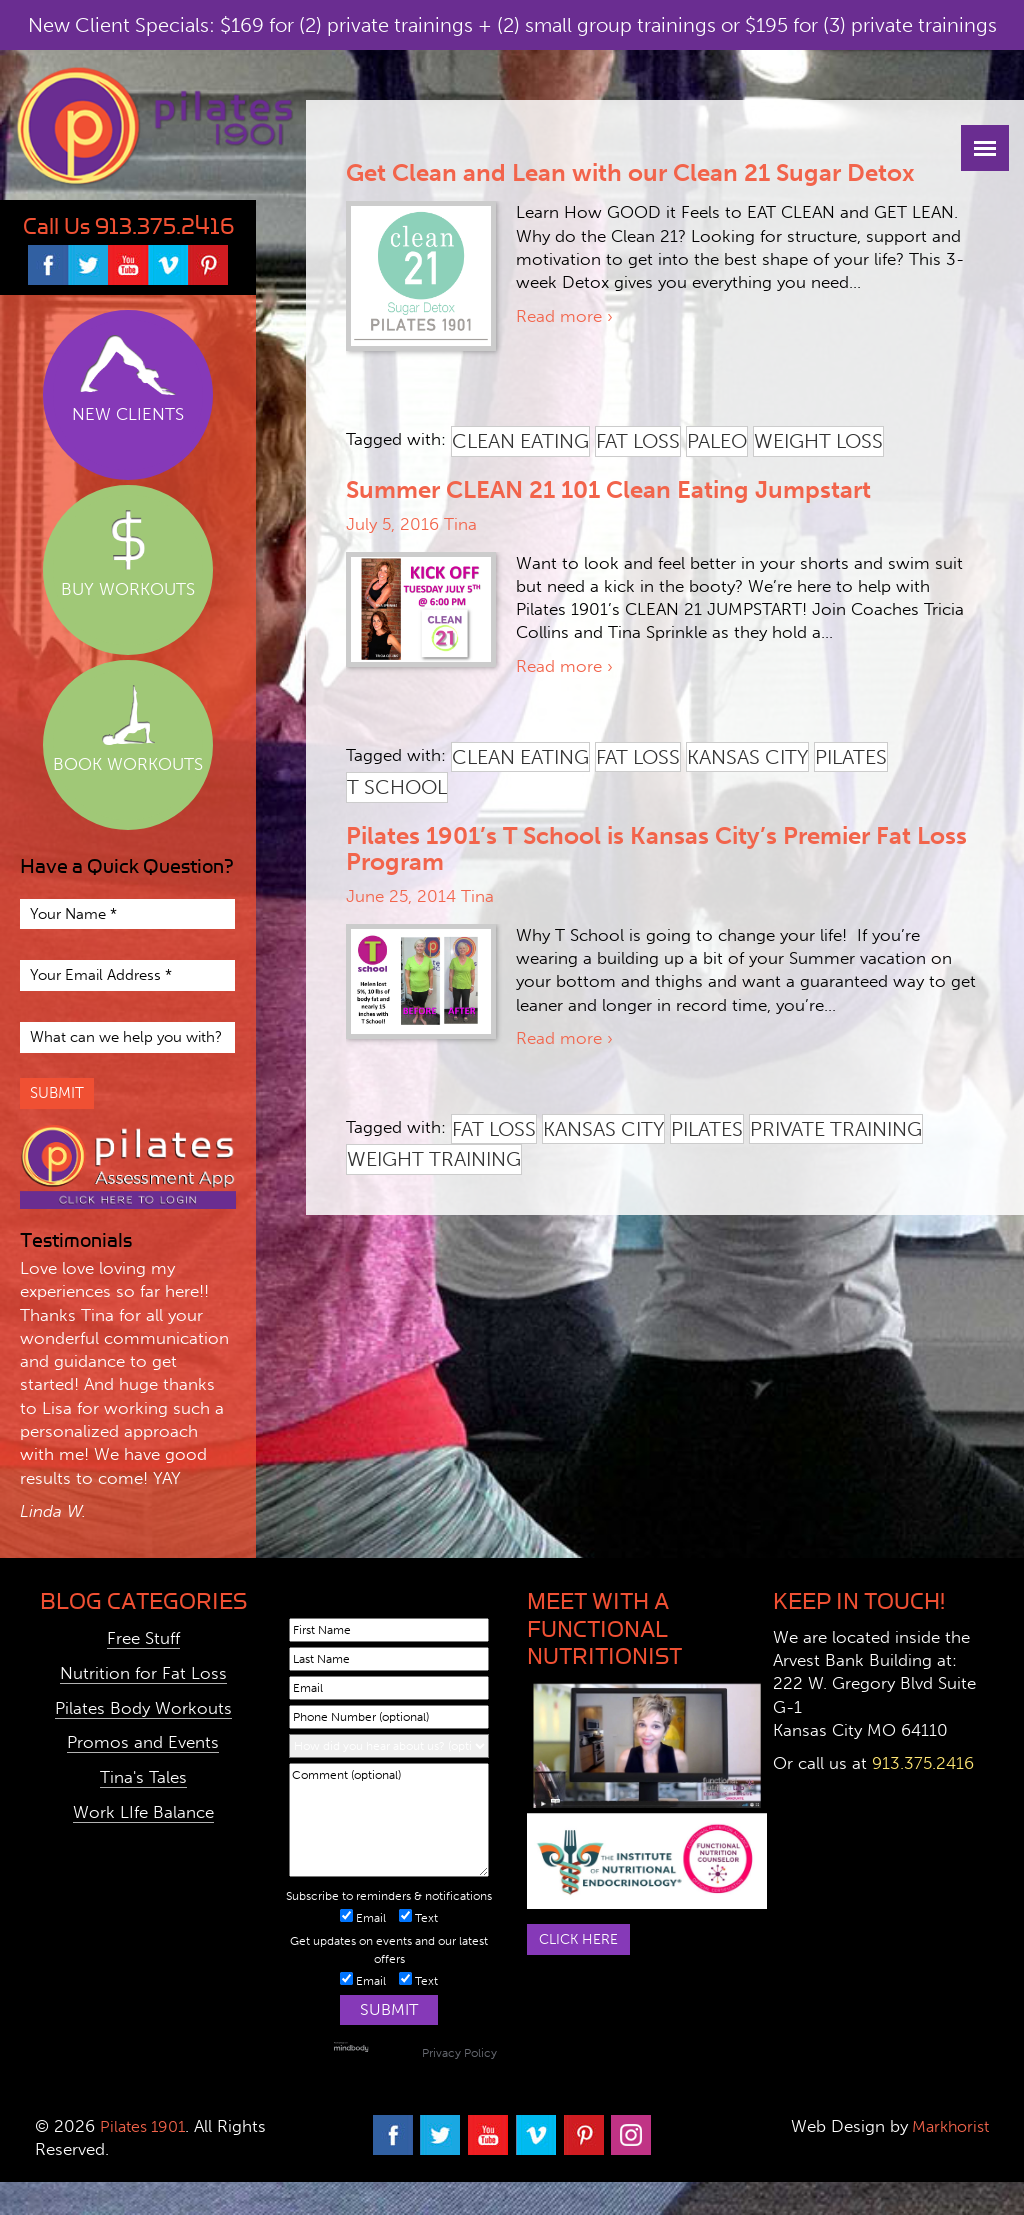 The width and height of the screenshot is (1024, 2215). What do you see at coordinates (392, 524) in the screenshot?
I see `July 5, 2016` at bounding box center [392, 524].